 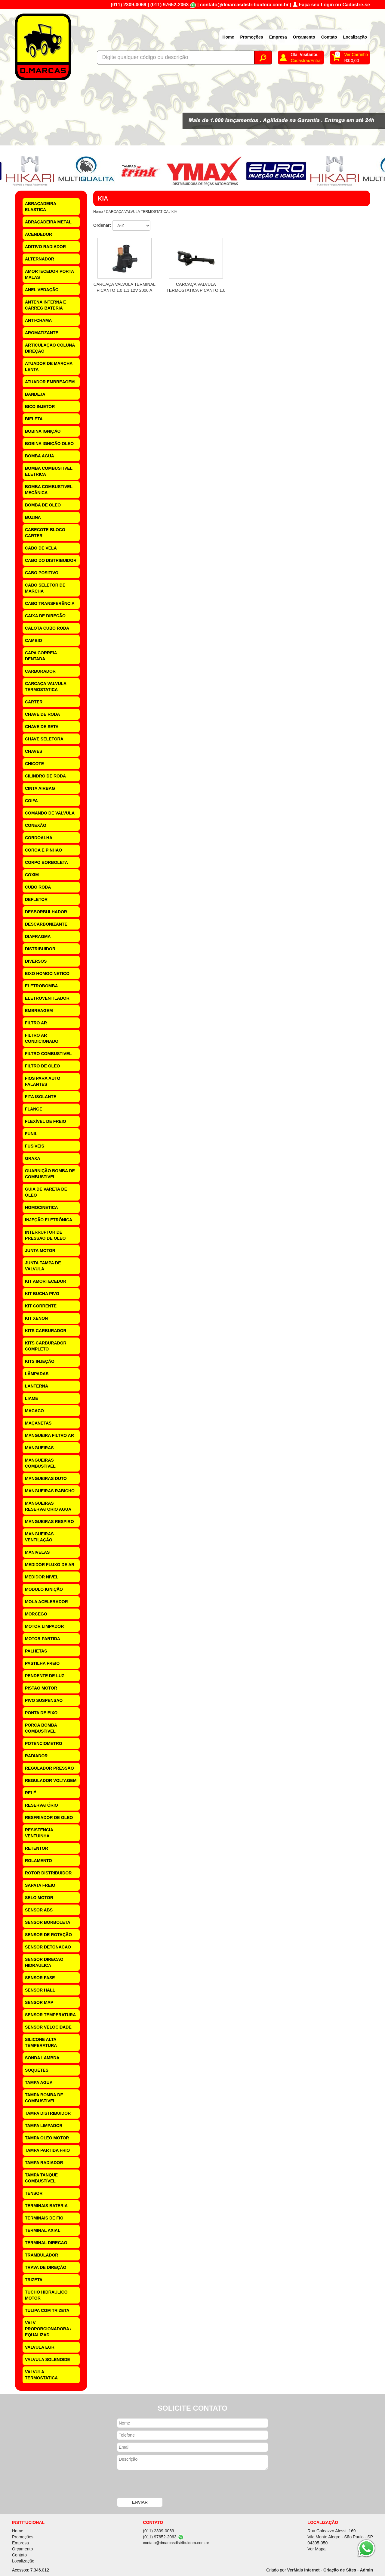 What do you see at coordinates (50, 1780) in the screenshot?
I see `REGULADOR VOLTAGEM` at bounding box center [50, 1780].